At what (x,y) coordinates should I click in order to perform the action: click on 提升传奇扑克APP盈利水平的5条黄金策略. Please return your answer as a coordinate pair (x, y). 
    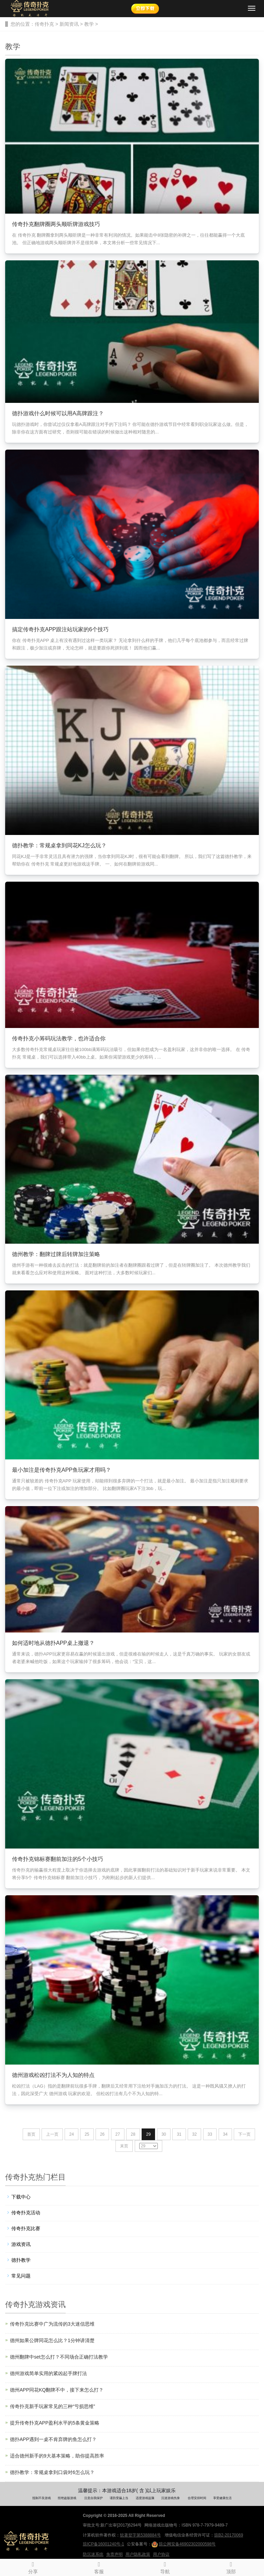
    Looking at the image, I should click on (54, 2423).